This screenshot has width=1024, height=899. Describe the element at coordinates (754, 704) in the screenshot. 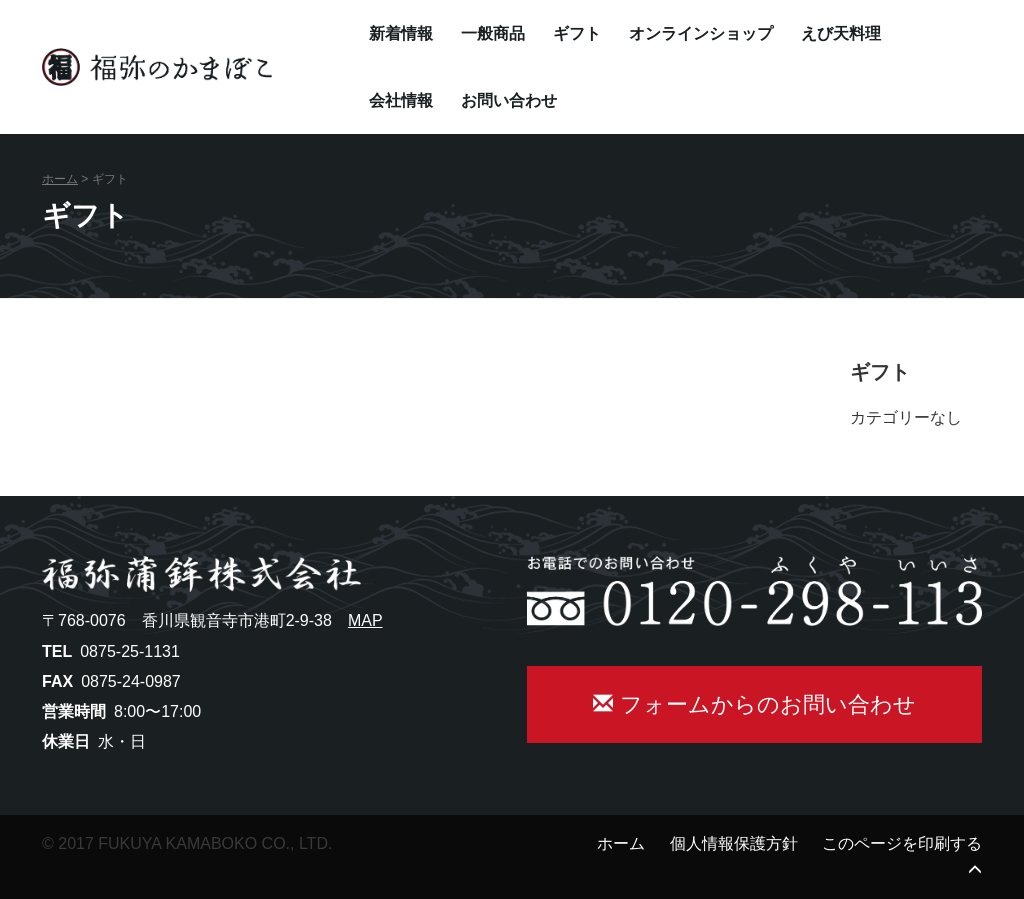

I see `フォームからのお問い合わせ` at that location.